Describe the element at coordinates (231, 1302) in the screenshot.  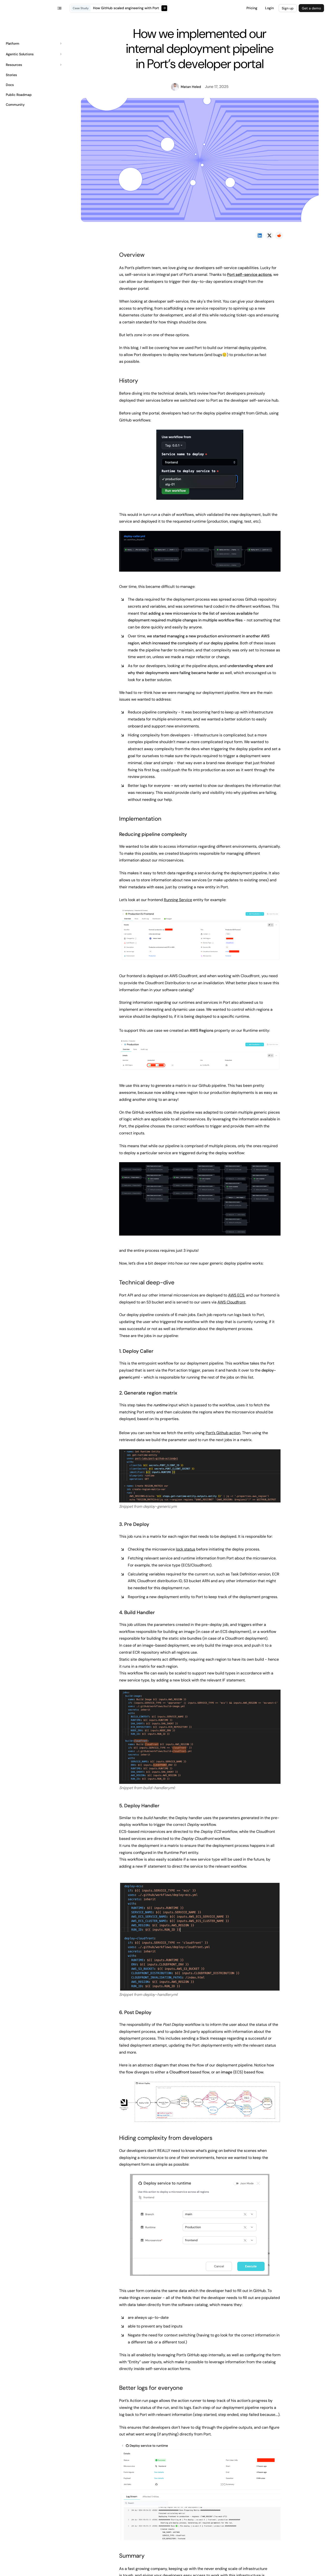
I see `AWS Cloudfront` at that location.